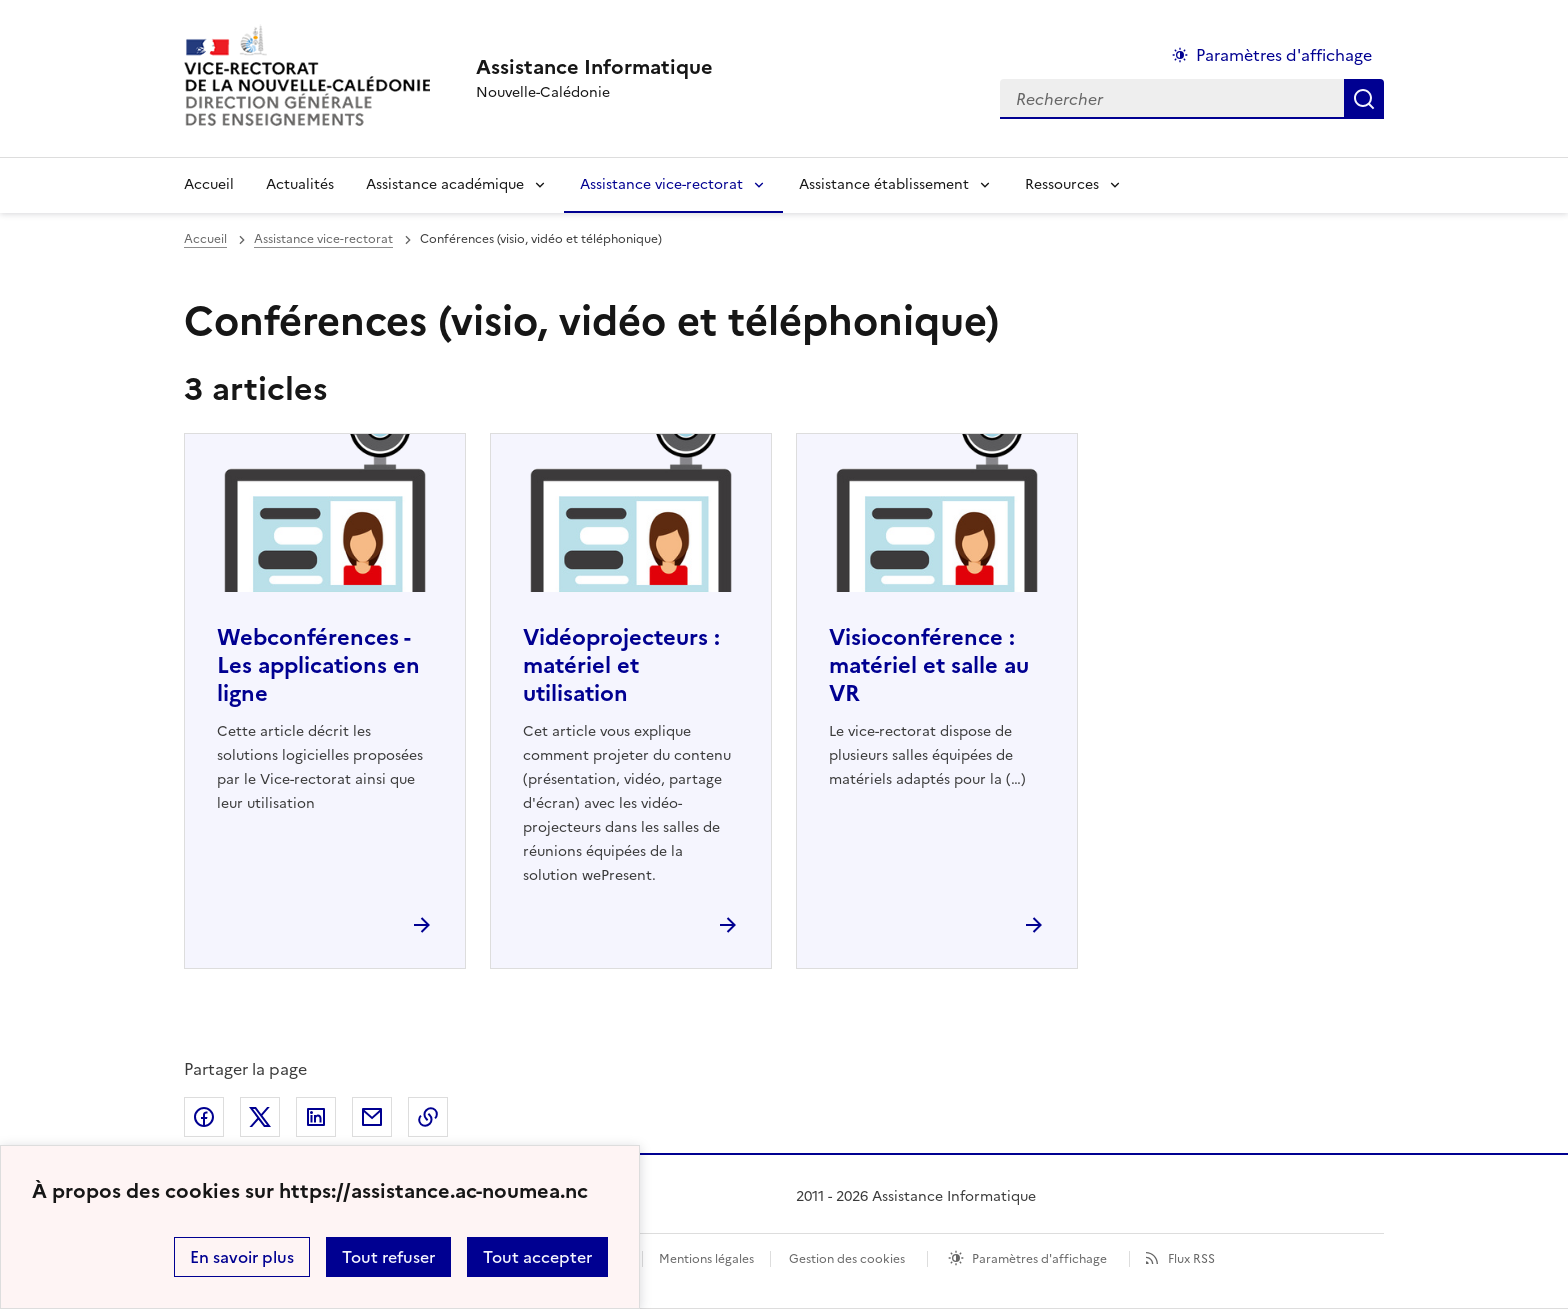  What do you see at coordinates (1039, 1259) in the screenshot?
I see `Paramètres d'affichage` at bounding box center [1039, 1259].